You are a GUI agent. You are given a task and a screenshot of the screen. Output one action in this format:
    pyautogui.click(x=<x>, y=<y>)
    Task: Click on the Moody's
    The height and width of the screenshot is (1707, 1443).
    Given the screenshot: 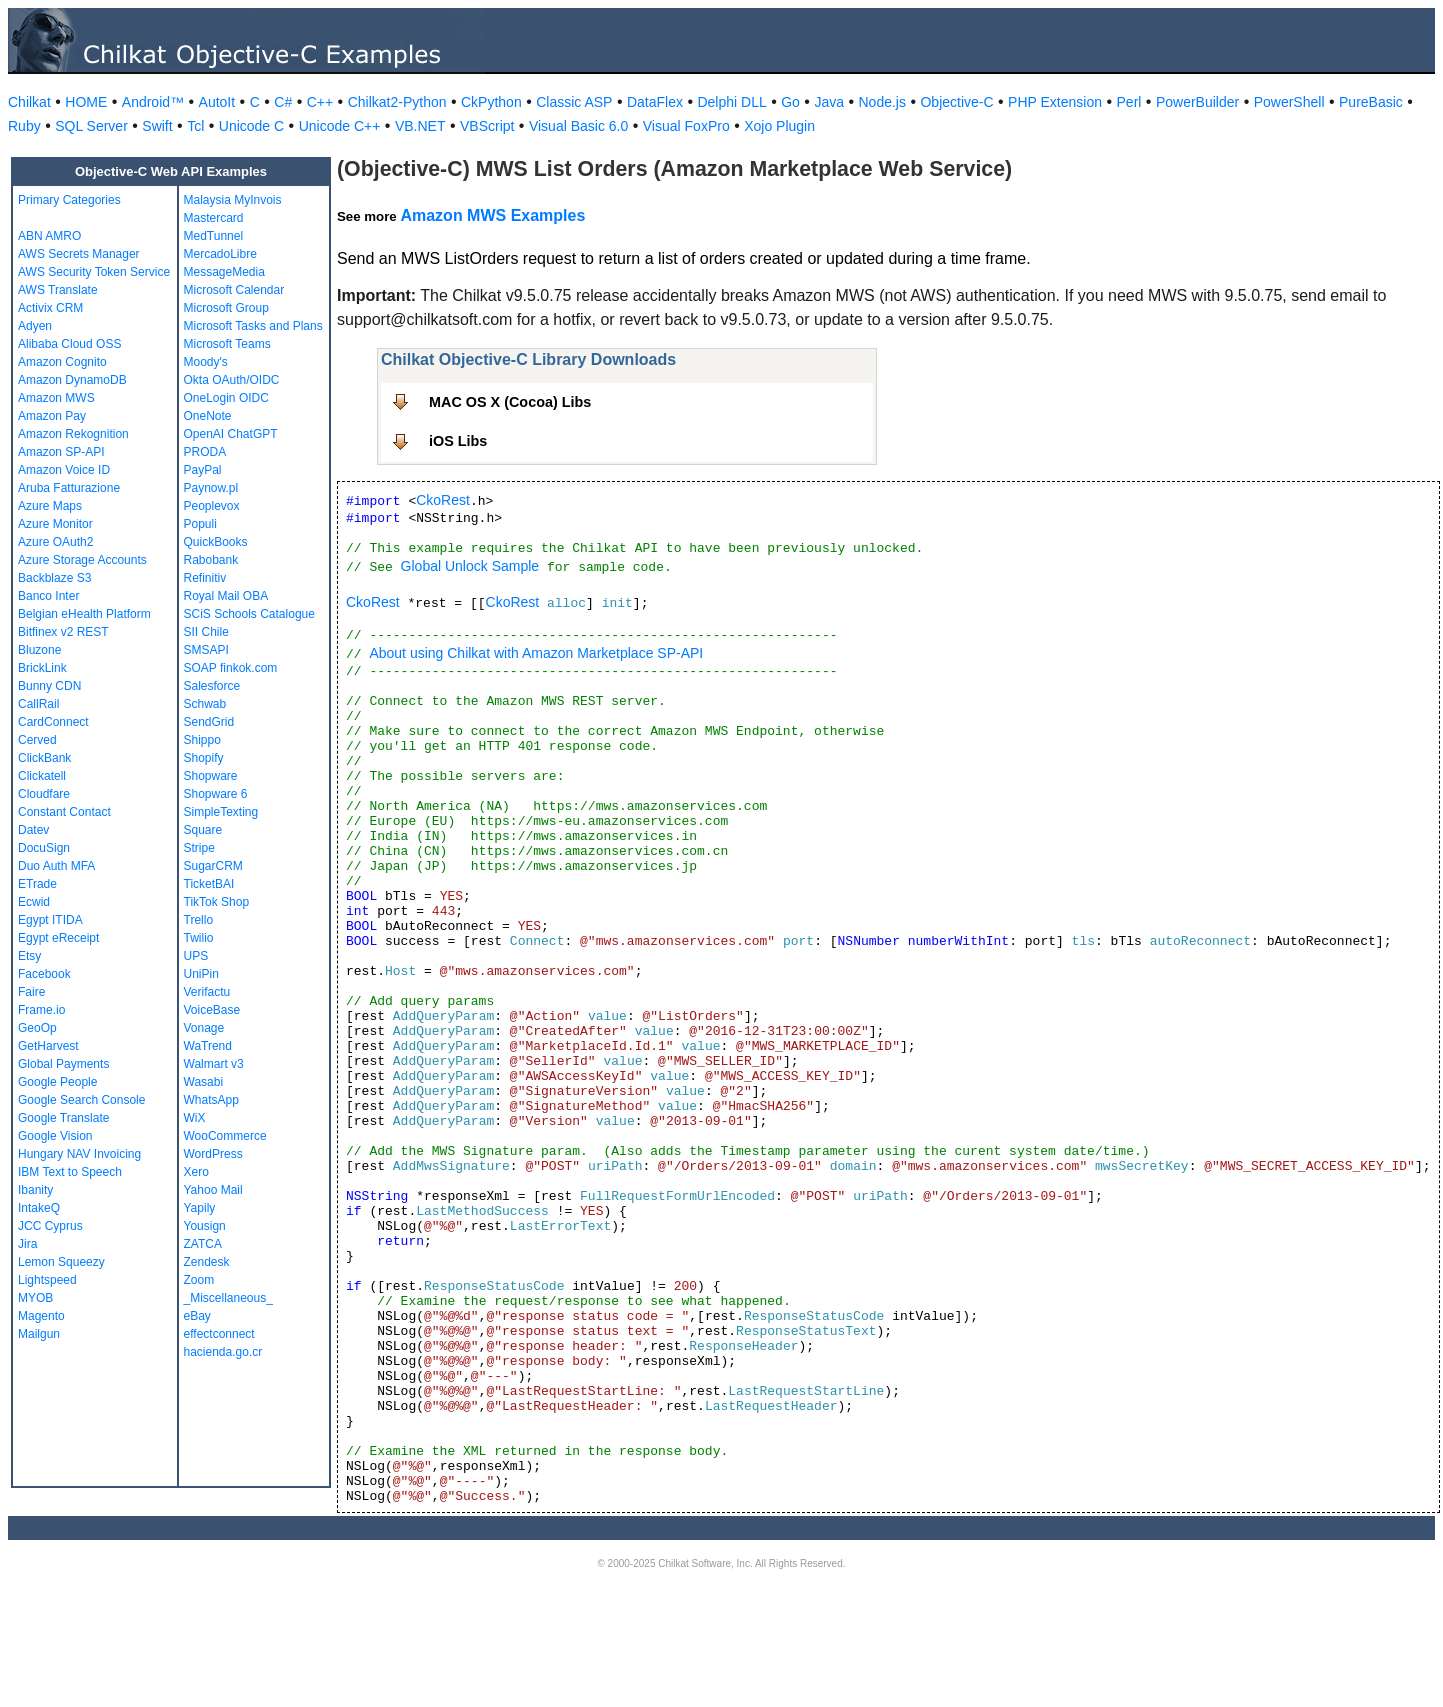 What is the action you would take?
    pyautogui.click(x=206, y=362)
    